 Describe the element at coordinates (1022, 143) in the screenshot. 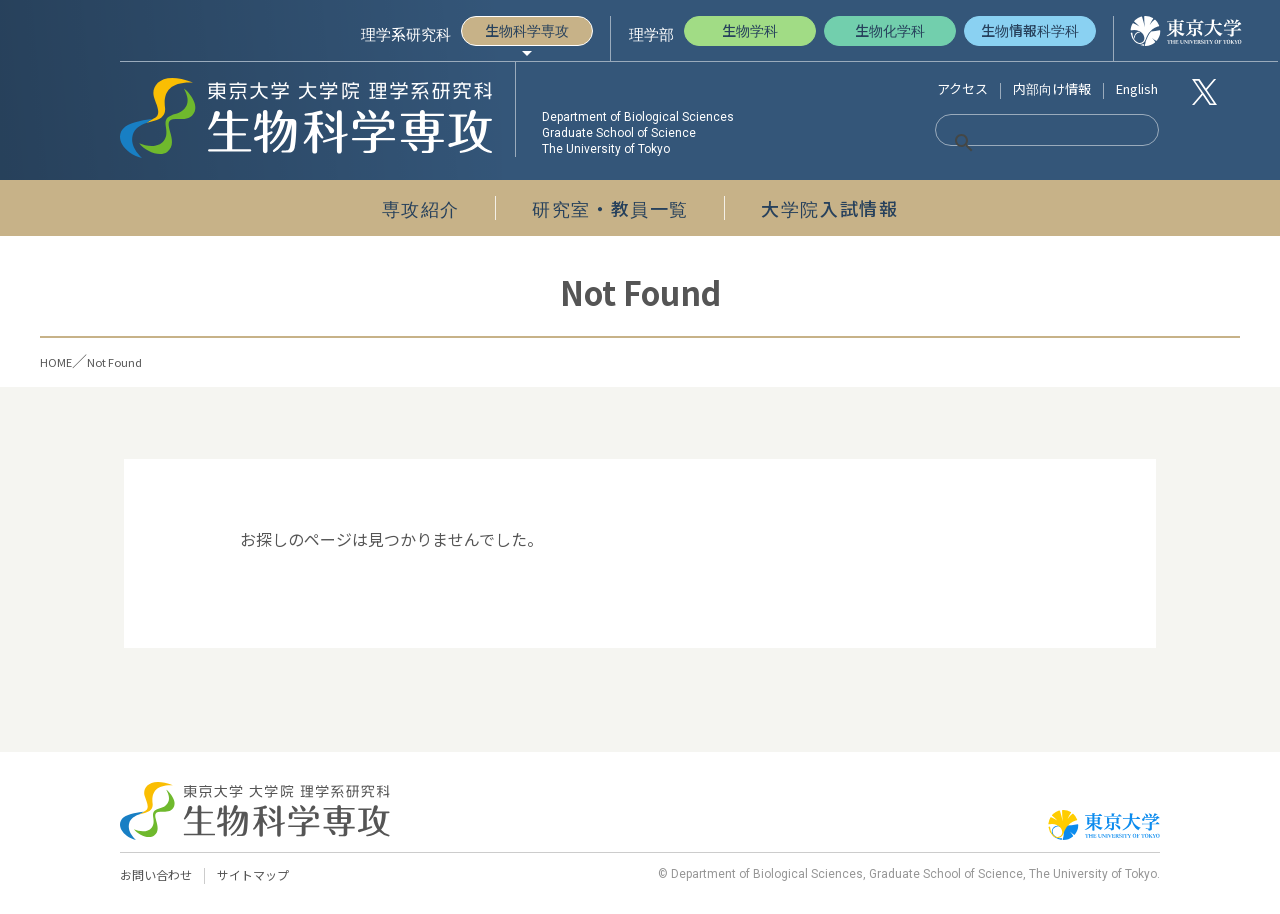

I see `[検索]` at that location.